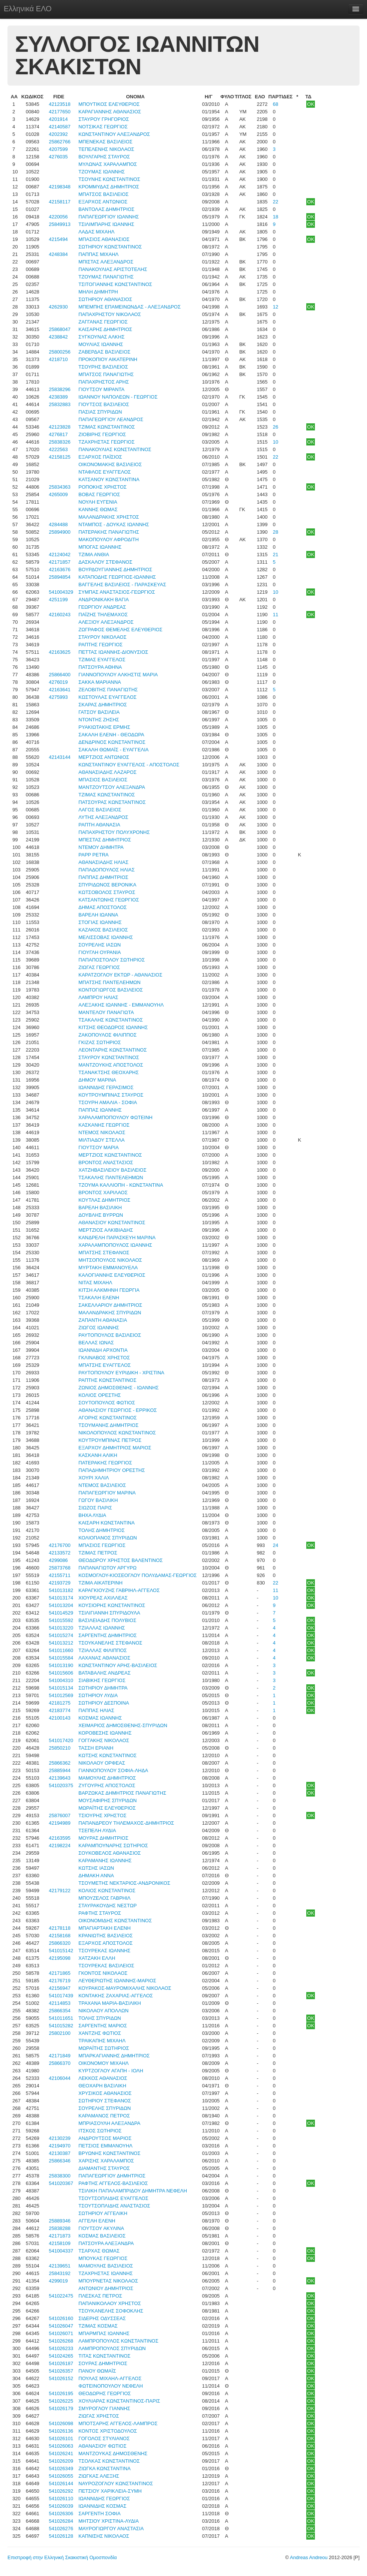 This screenshot has width=367, height=2576. Describe the element at coordinates (132, 2191) in the screenshot. I see `ΤΣΙΛΙΚΗ ΠΑΠΑΛΑΜΠΡΙΔΟΥ ΔΗΜΗΤΡΑ ΝΕΦΕΛΗ` at that location.